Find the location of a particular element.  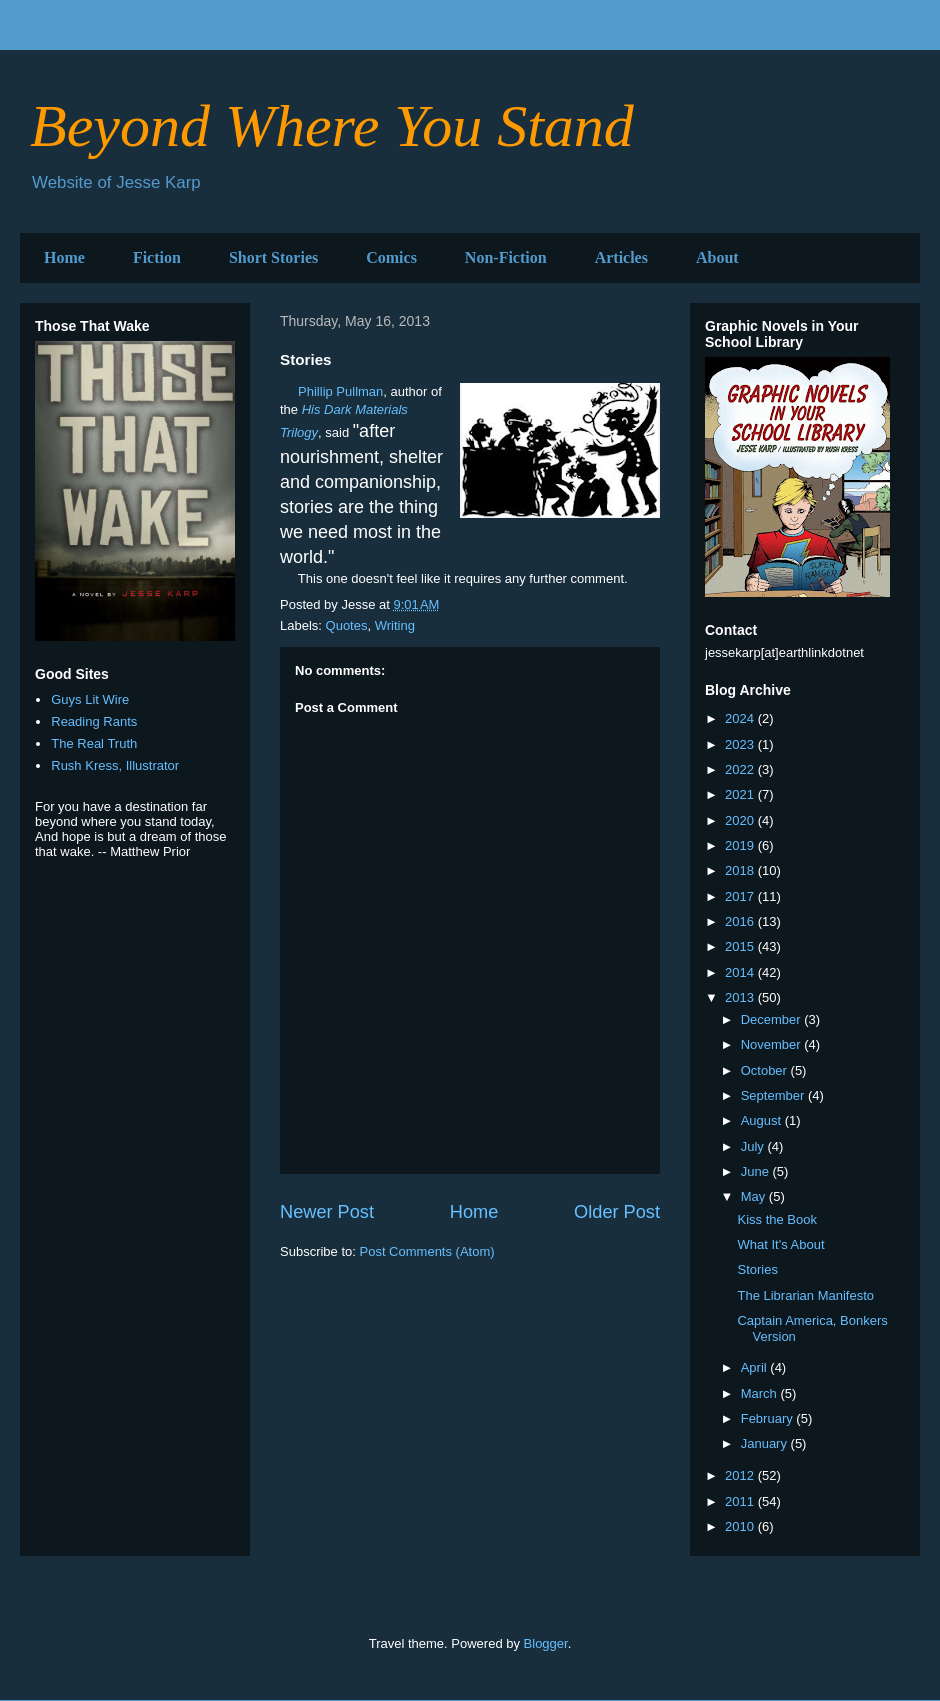

2013 is located at coordinates (741, 997).